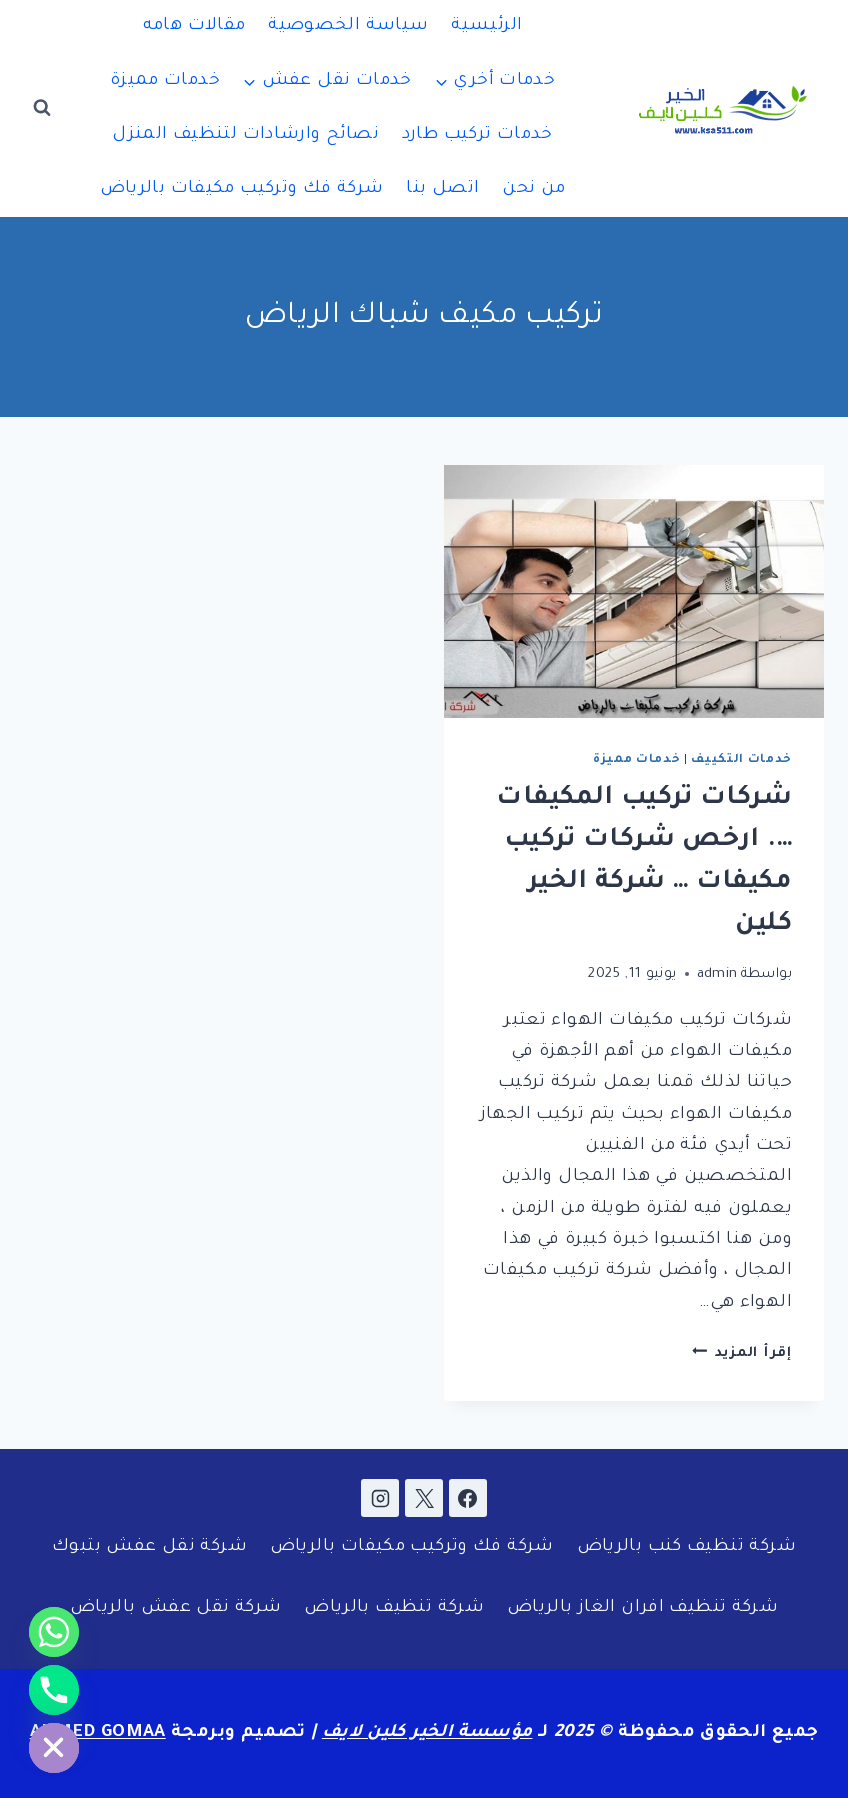 Image resolution: width=848 pixels, height=1798 pixels. I want to click on خدمات تركيب طارد, so click(477, 135).